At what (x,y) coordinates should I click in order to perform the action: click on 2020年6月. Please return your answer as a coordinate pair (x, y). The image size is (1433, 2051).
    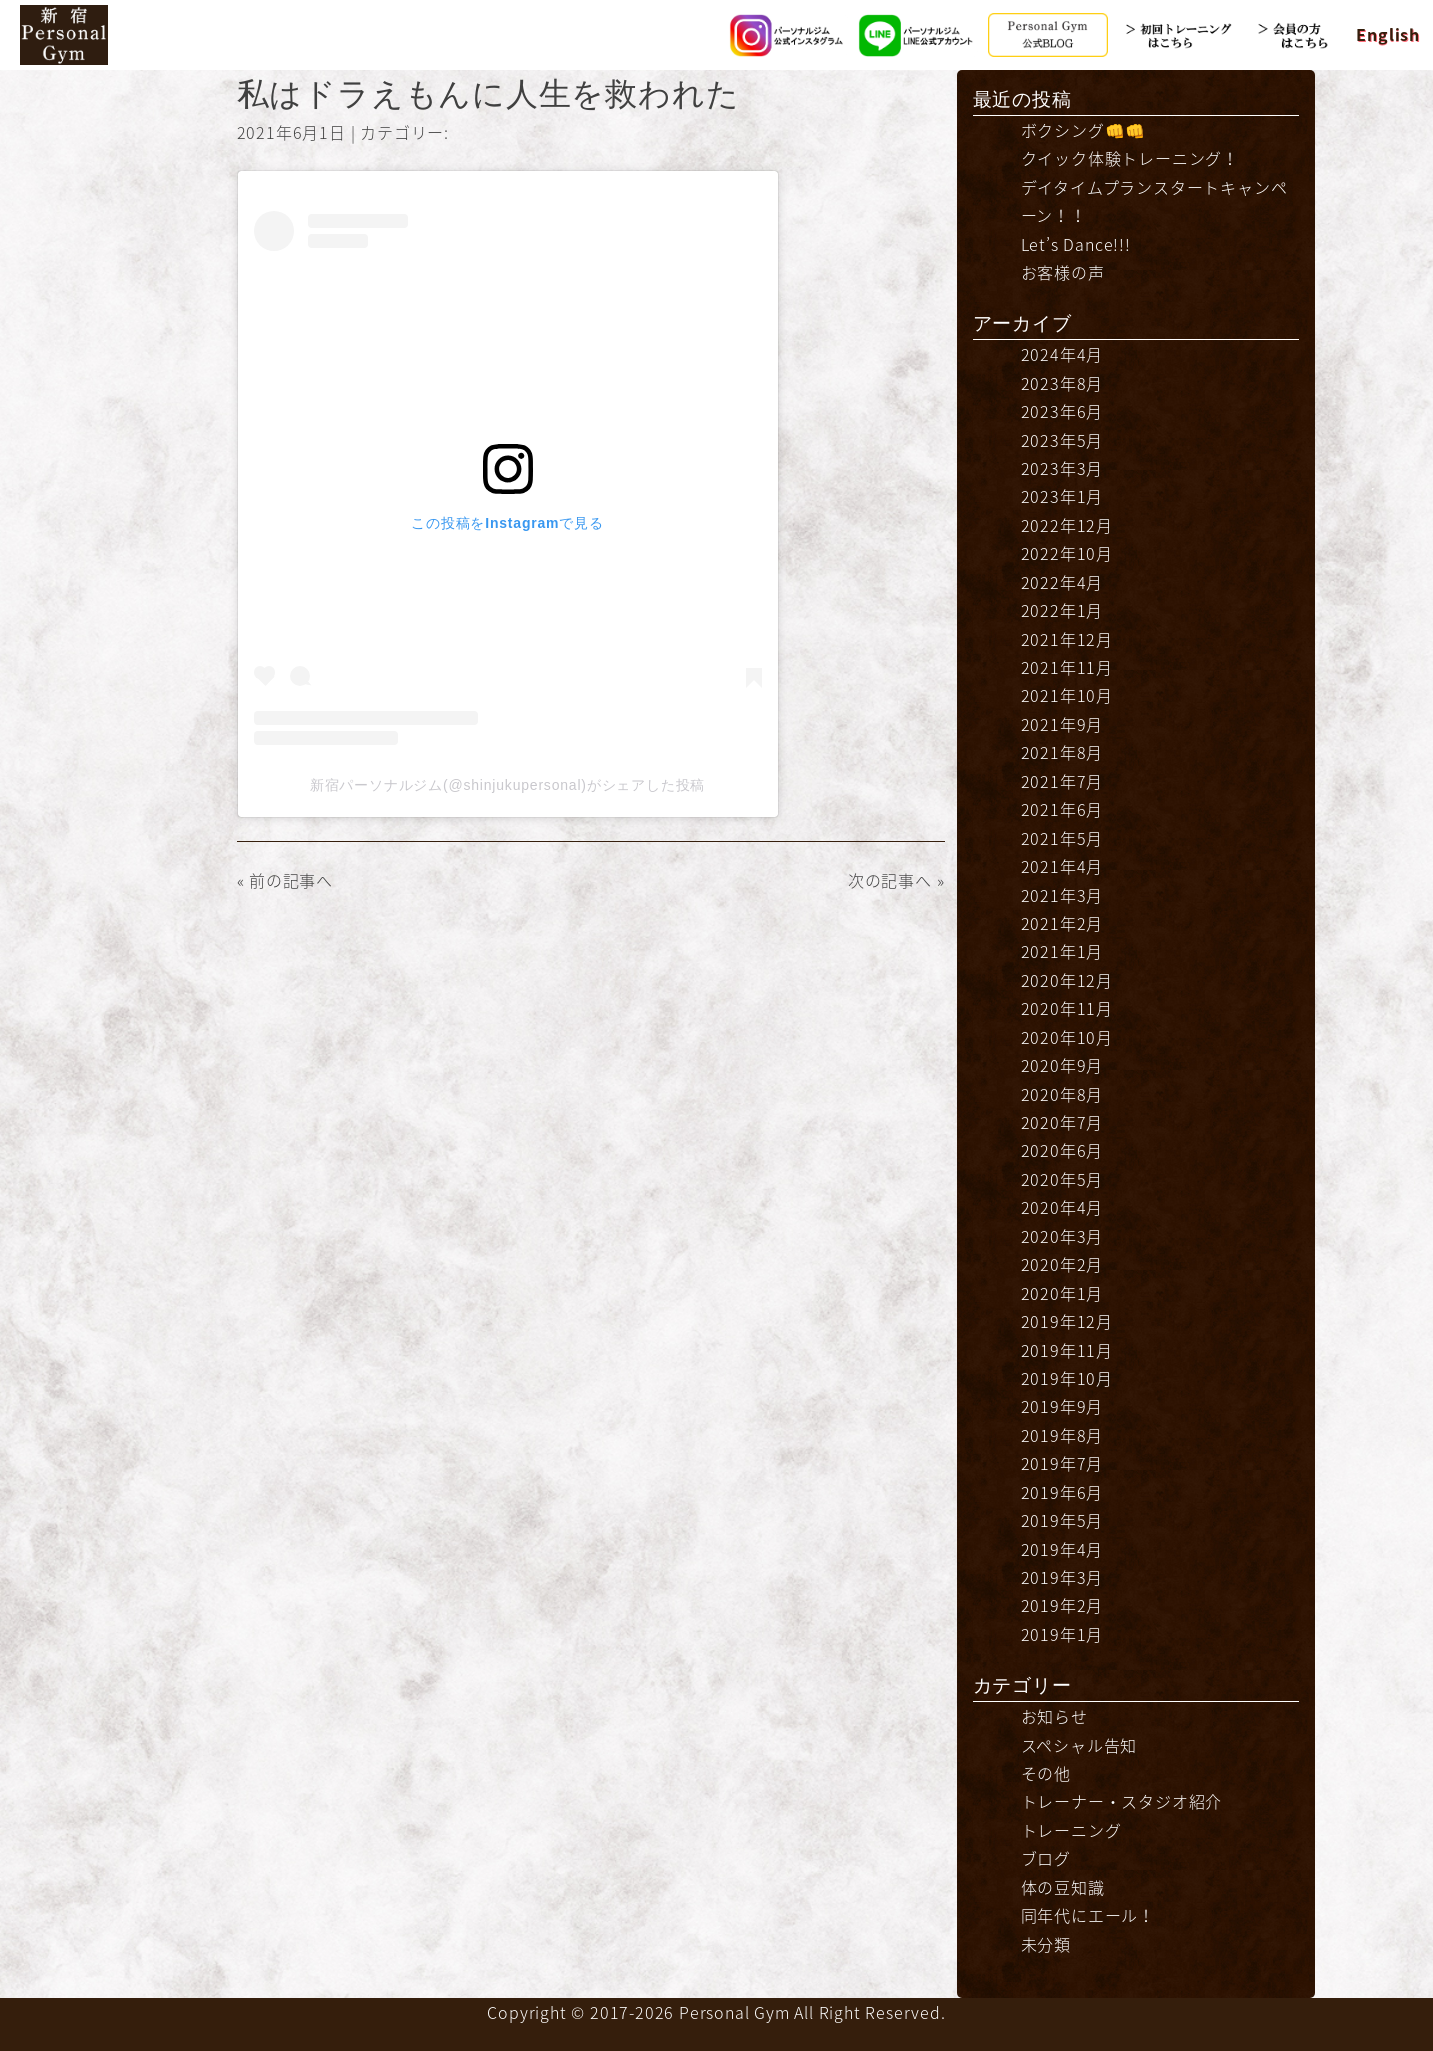
    Looking at the image, I should click on (1062, 1150).